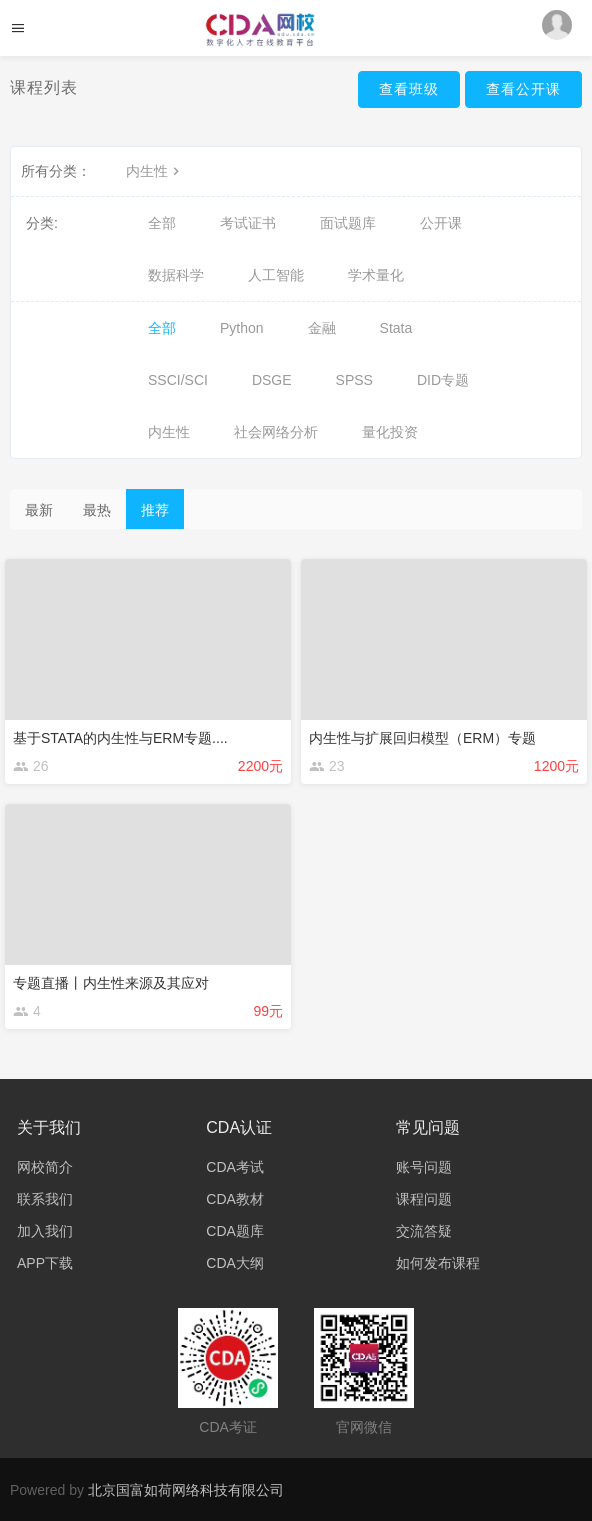 This screenshot has height=1521, width=592. Describe the element at coordinates (242, 328) in the screenshot. I see `Python` at that location.